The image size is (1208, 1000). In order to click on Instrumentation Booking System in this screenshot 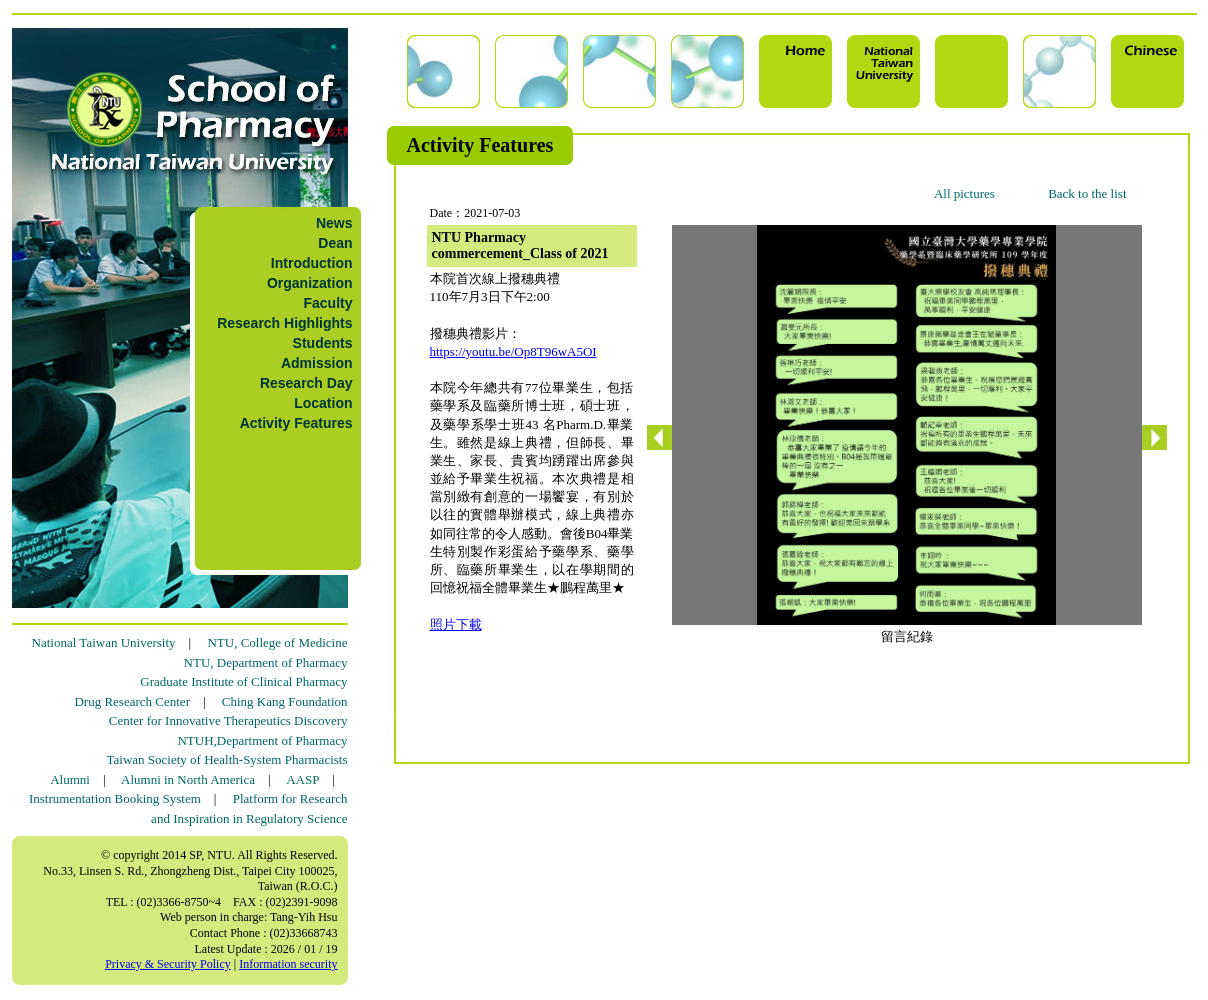, I will do `click(115, 798)`.